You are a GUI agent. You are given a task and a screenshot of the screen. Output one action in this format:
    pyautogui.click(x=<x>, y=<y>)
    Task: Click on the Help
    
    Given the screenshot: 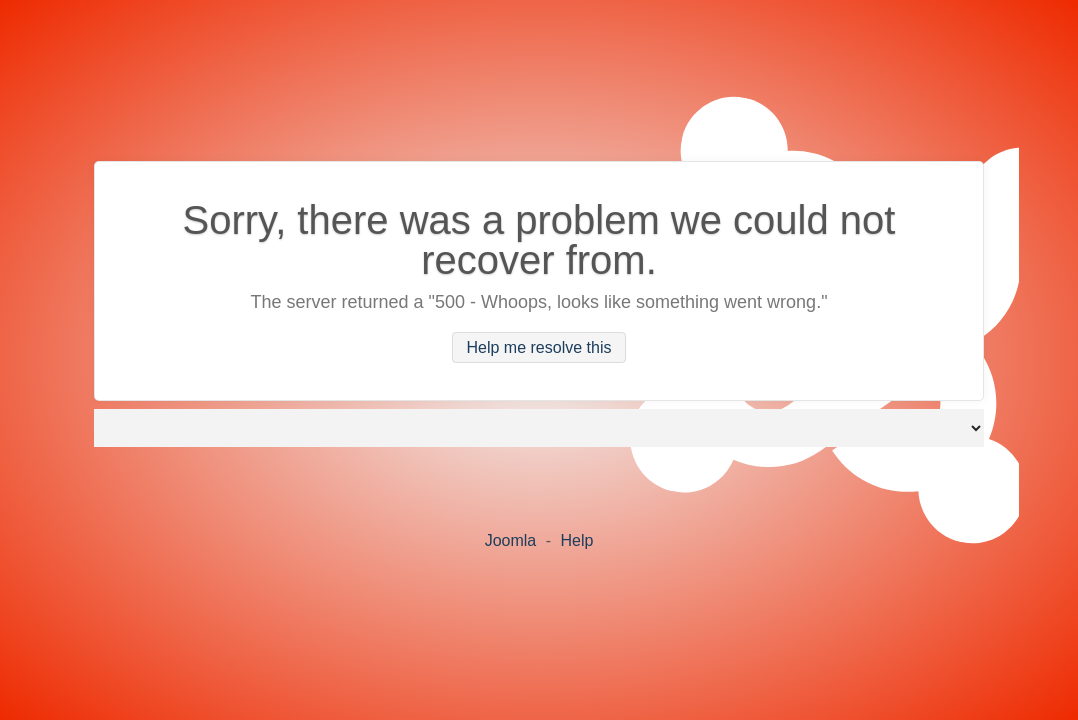 What is the action you would take?
    pyautogui.click(x=576, y=540)
    